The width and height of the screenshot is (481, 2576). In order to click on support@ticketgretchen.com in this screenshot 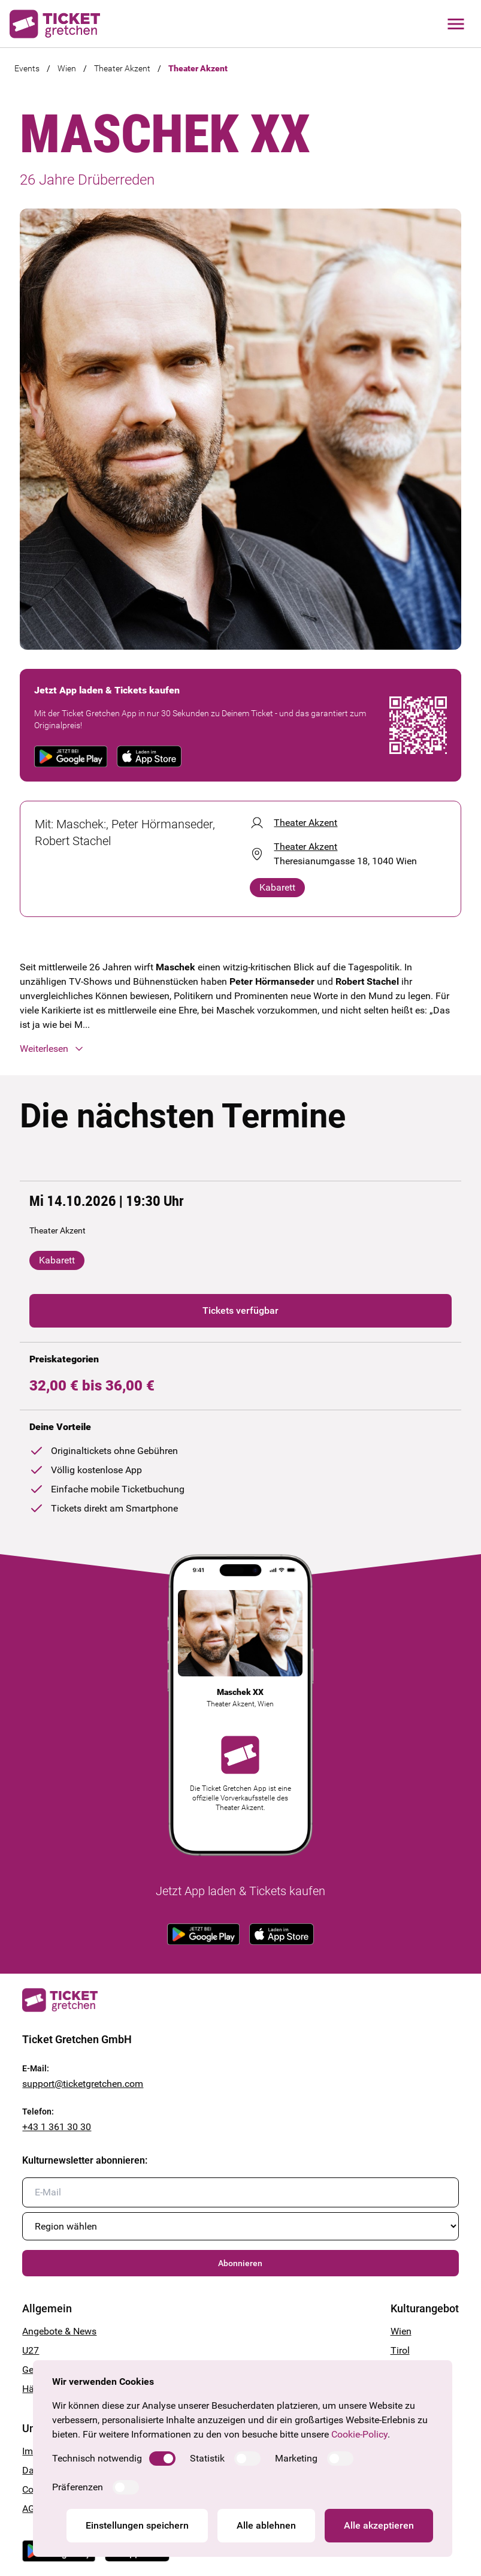, I will do `click(82, 2083)`.